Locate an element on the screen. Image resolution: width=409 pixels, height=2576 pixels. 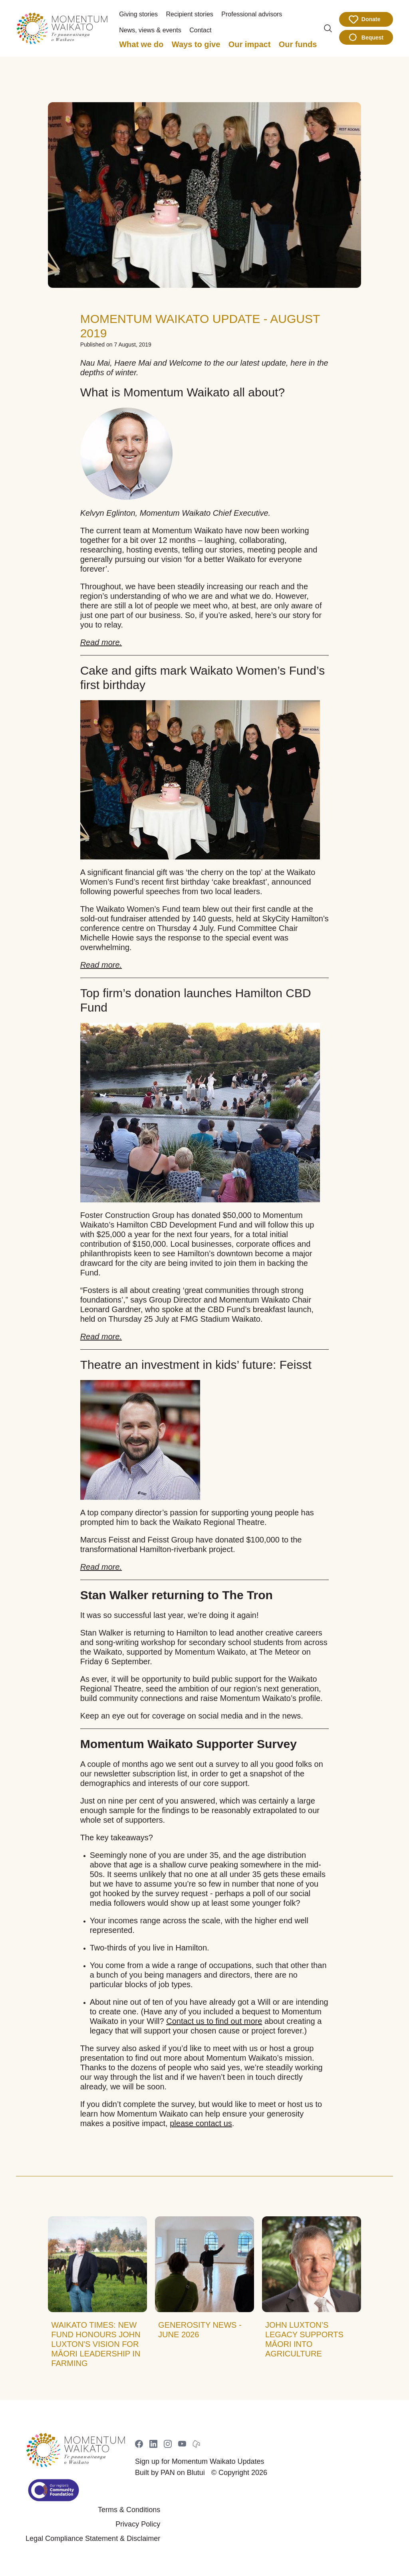
Legal Compliance Statement & Disclaimer is located at coordinates (93, 2538).